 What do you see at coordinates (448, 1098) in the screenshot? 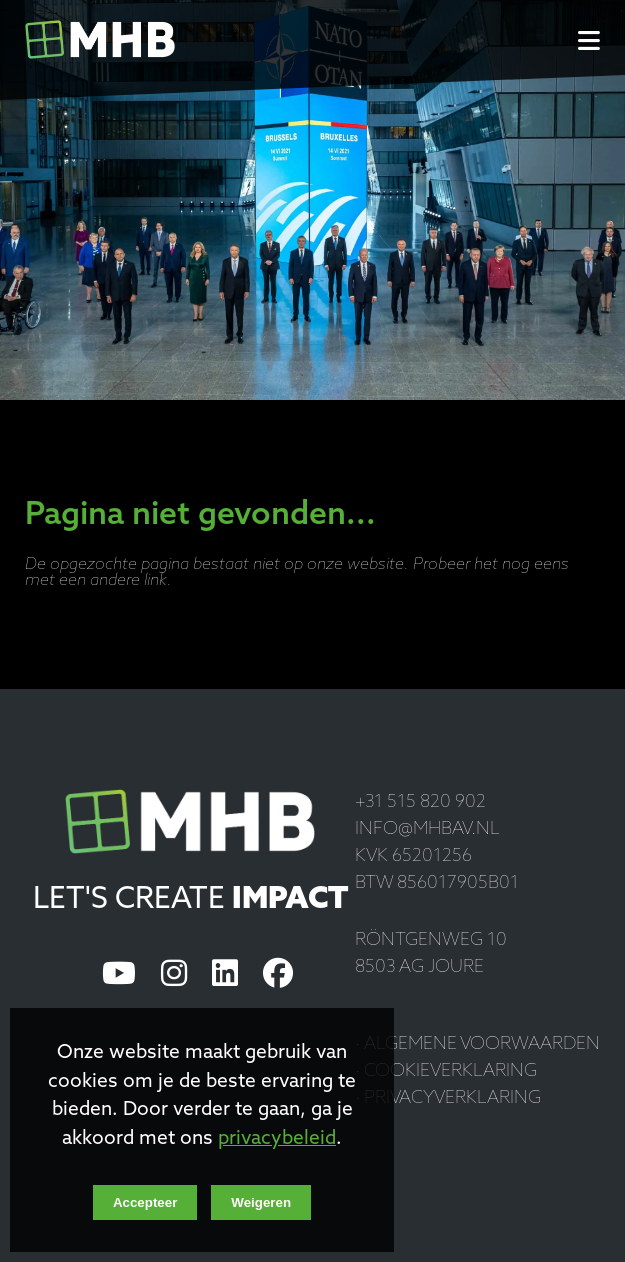
I see `· Privacyverklaring` at bounding box center [448, 1098].